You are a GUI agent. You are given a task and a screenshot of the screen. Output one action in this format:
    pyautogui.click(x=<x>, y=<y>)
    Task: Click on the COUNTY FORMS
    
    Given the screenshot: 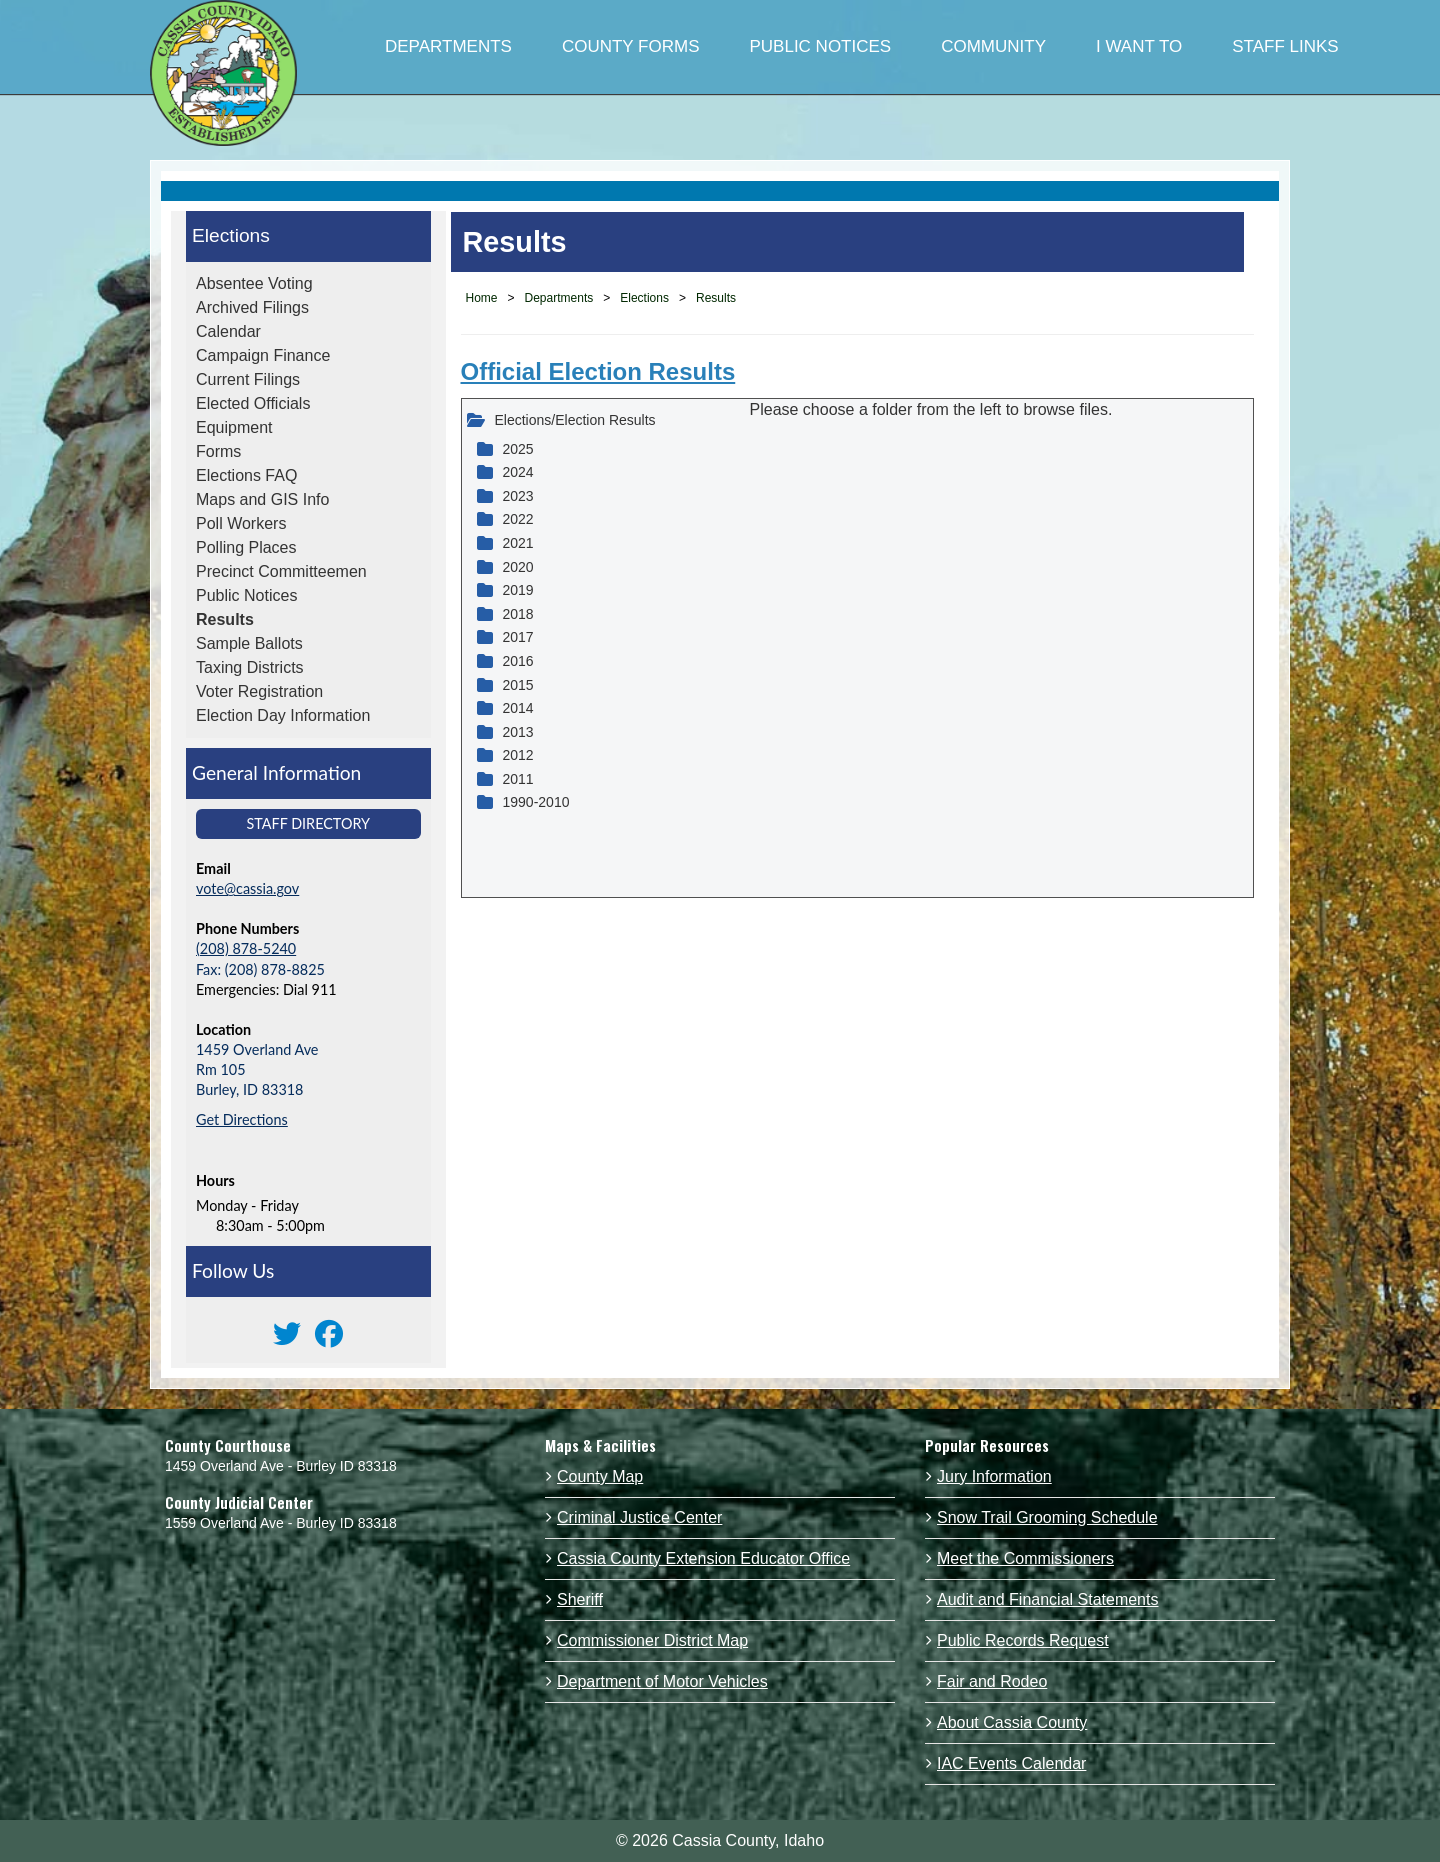 What is the action you would take?
    pyautogui.click(x=631, y=46)
    